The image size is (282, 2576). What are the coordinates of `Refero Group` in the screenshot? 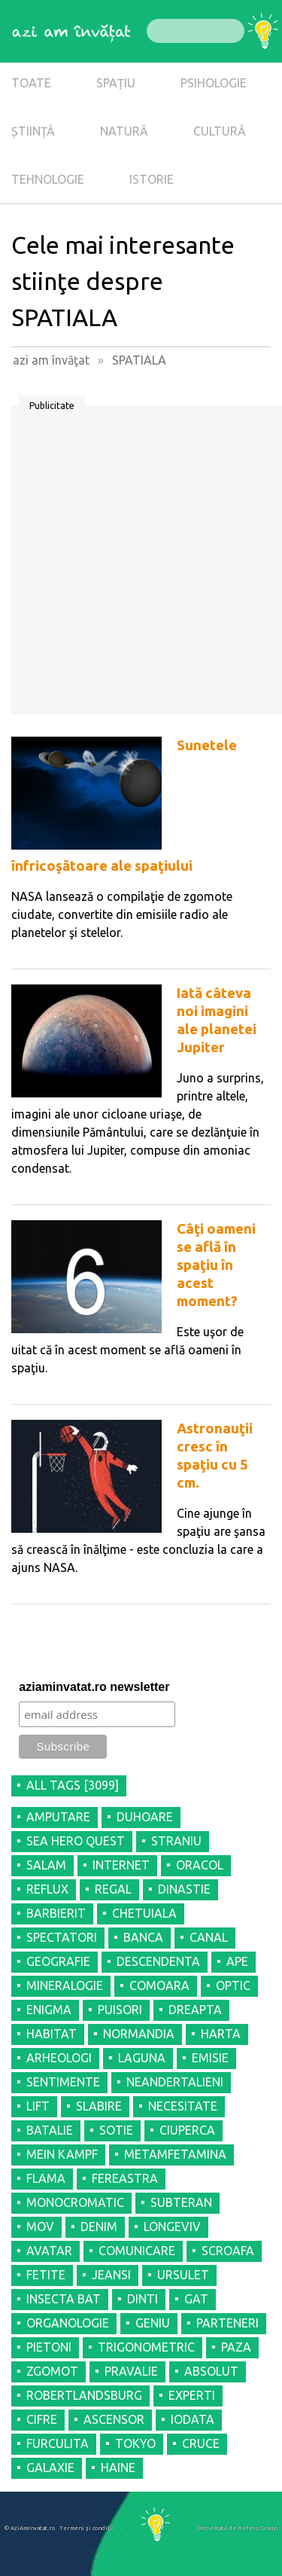 It's located at (257, 2528).